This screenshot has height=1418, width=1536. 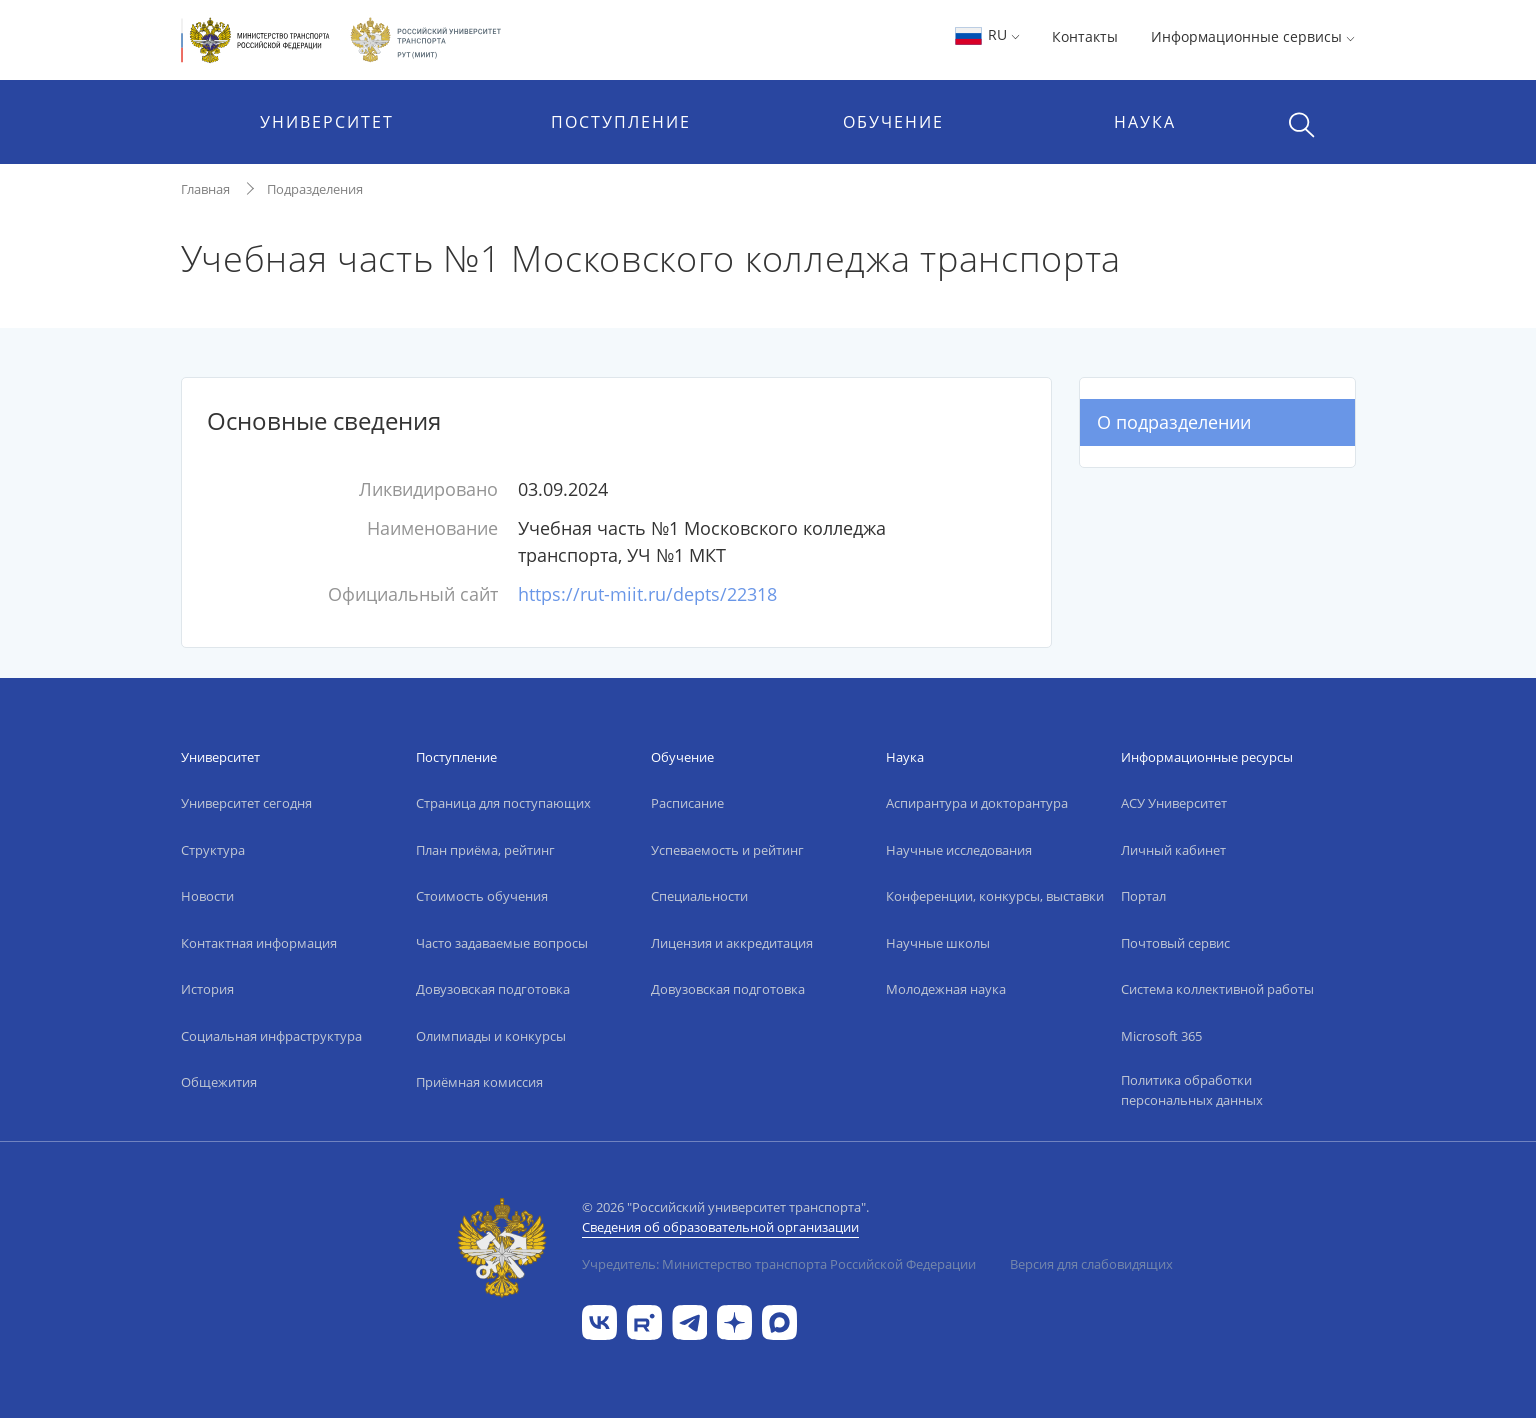 I want to click on О подразделении, so click(x=1174, y=422).